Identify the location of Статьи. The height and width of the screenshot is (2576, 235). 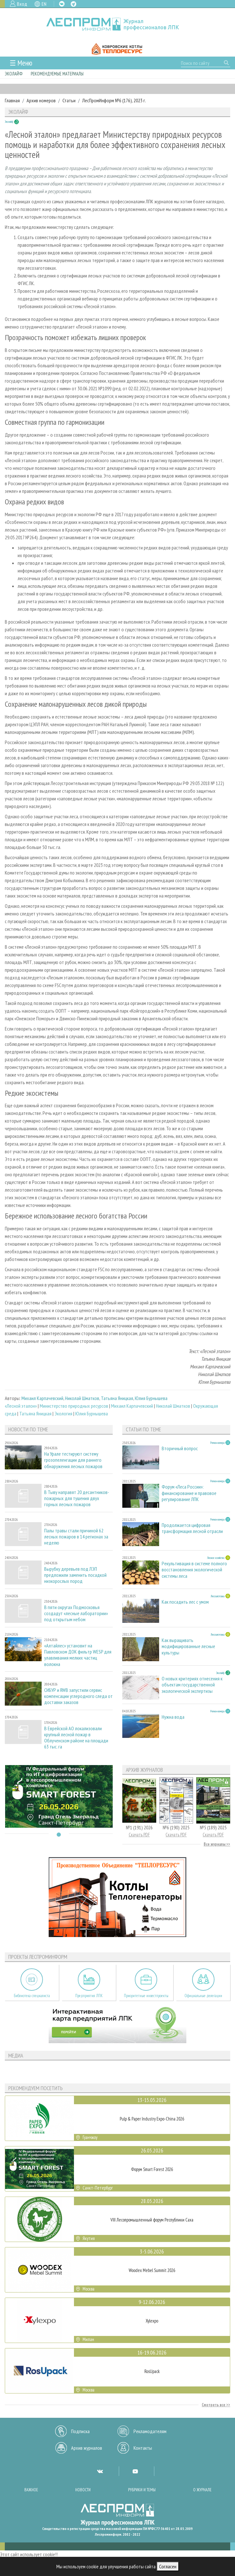
(69, 100).